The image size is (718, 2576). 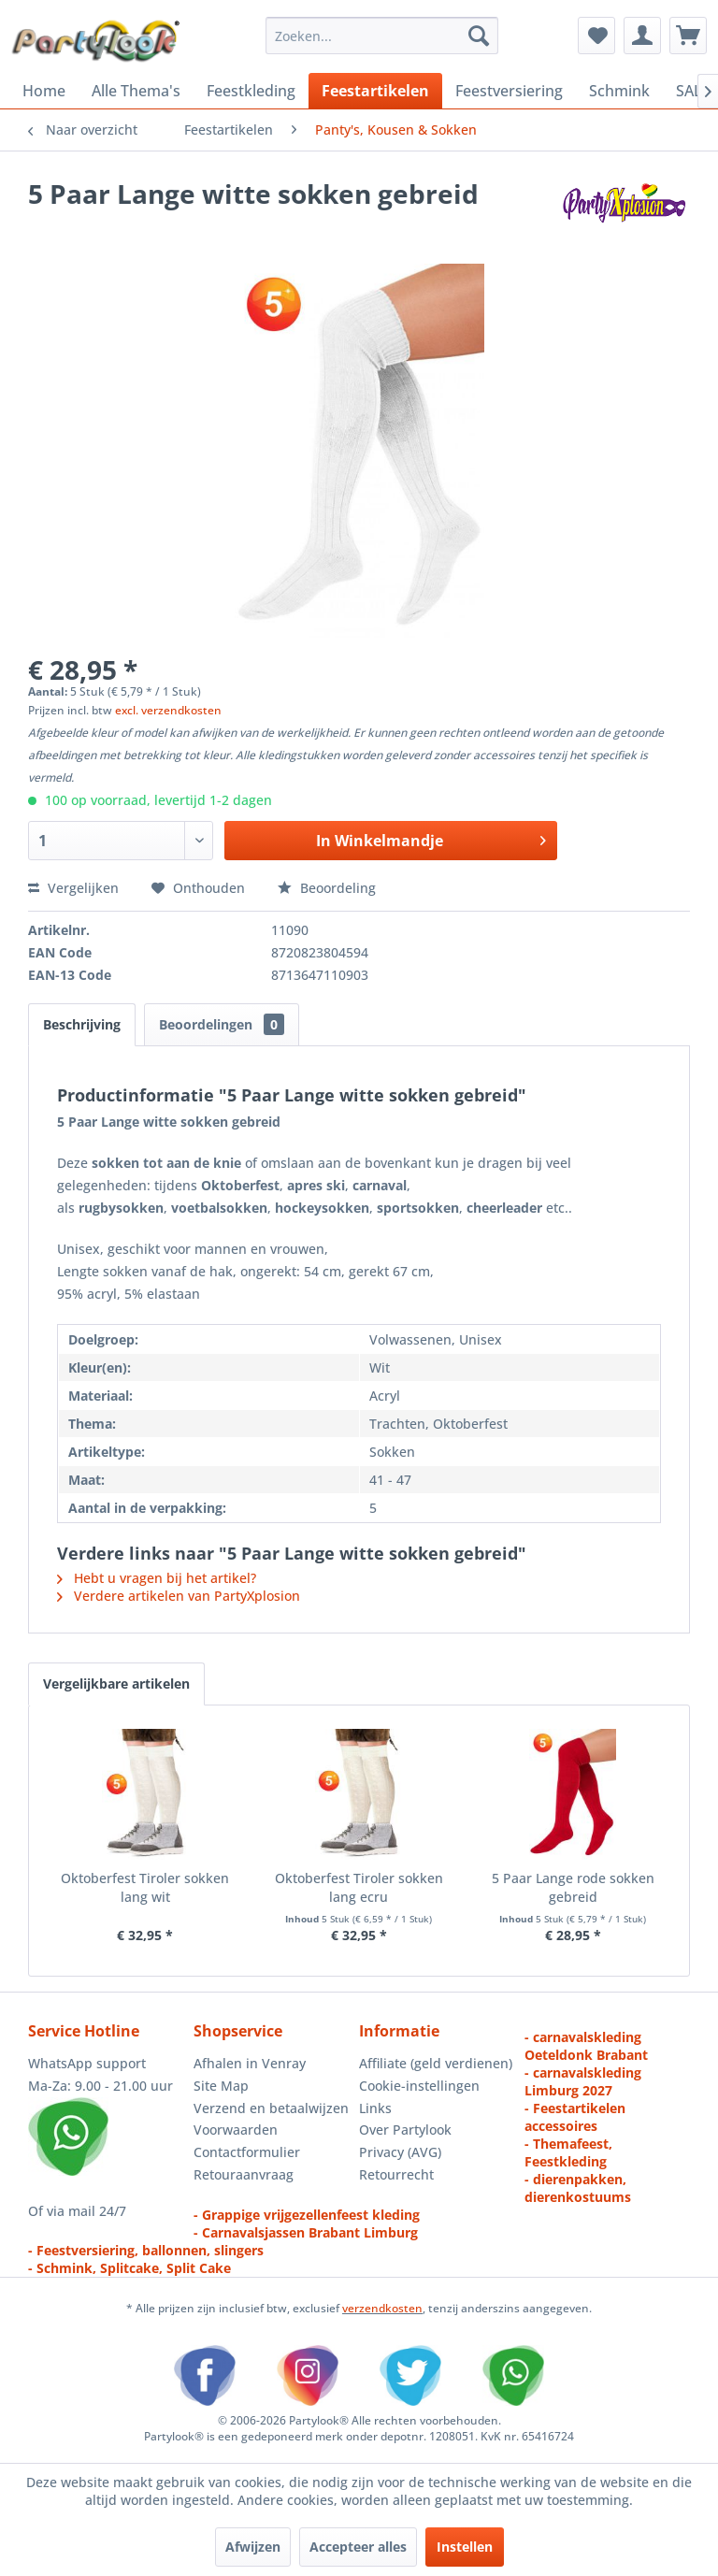 I want to click on Affiliate (geld verdienen), so click(x=435, y=2063).